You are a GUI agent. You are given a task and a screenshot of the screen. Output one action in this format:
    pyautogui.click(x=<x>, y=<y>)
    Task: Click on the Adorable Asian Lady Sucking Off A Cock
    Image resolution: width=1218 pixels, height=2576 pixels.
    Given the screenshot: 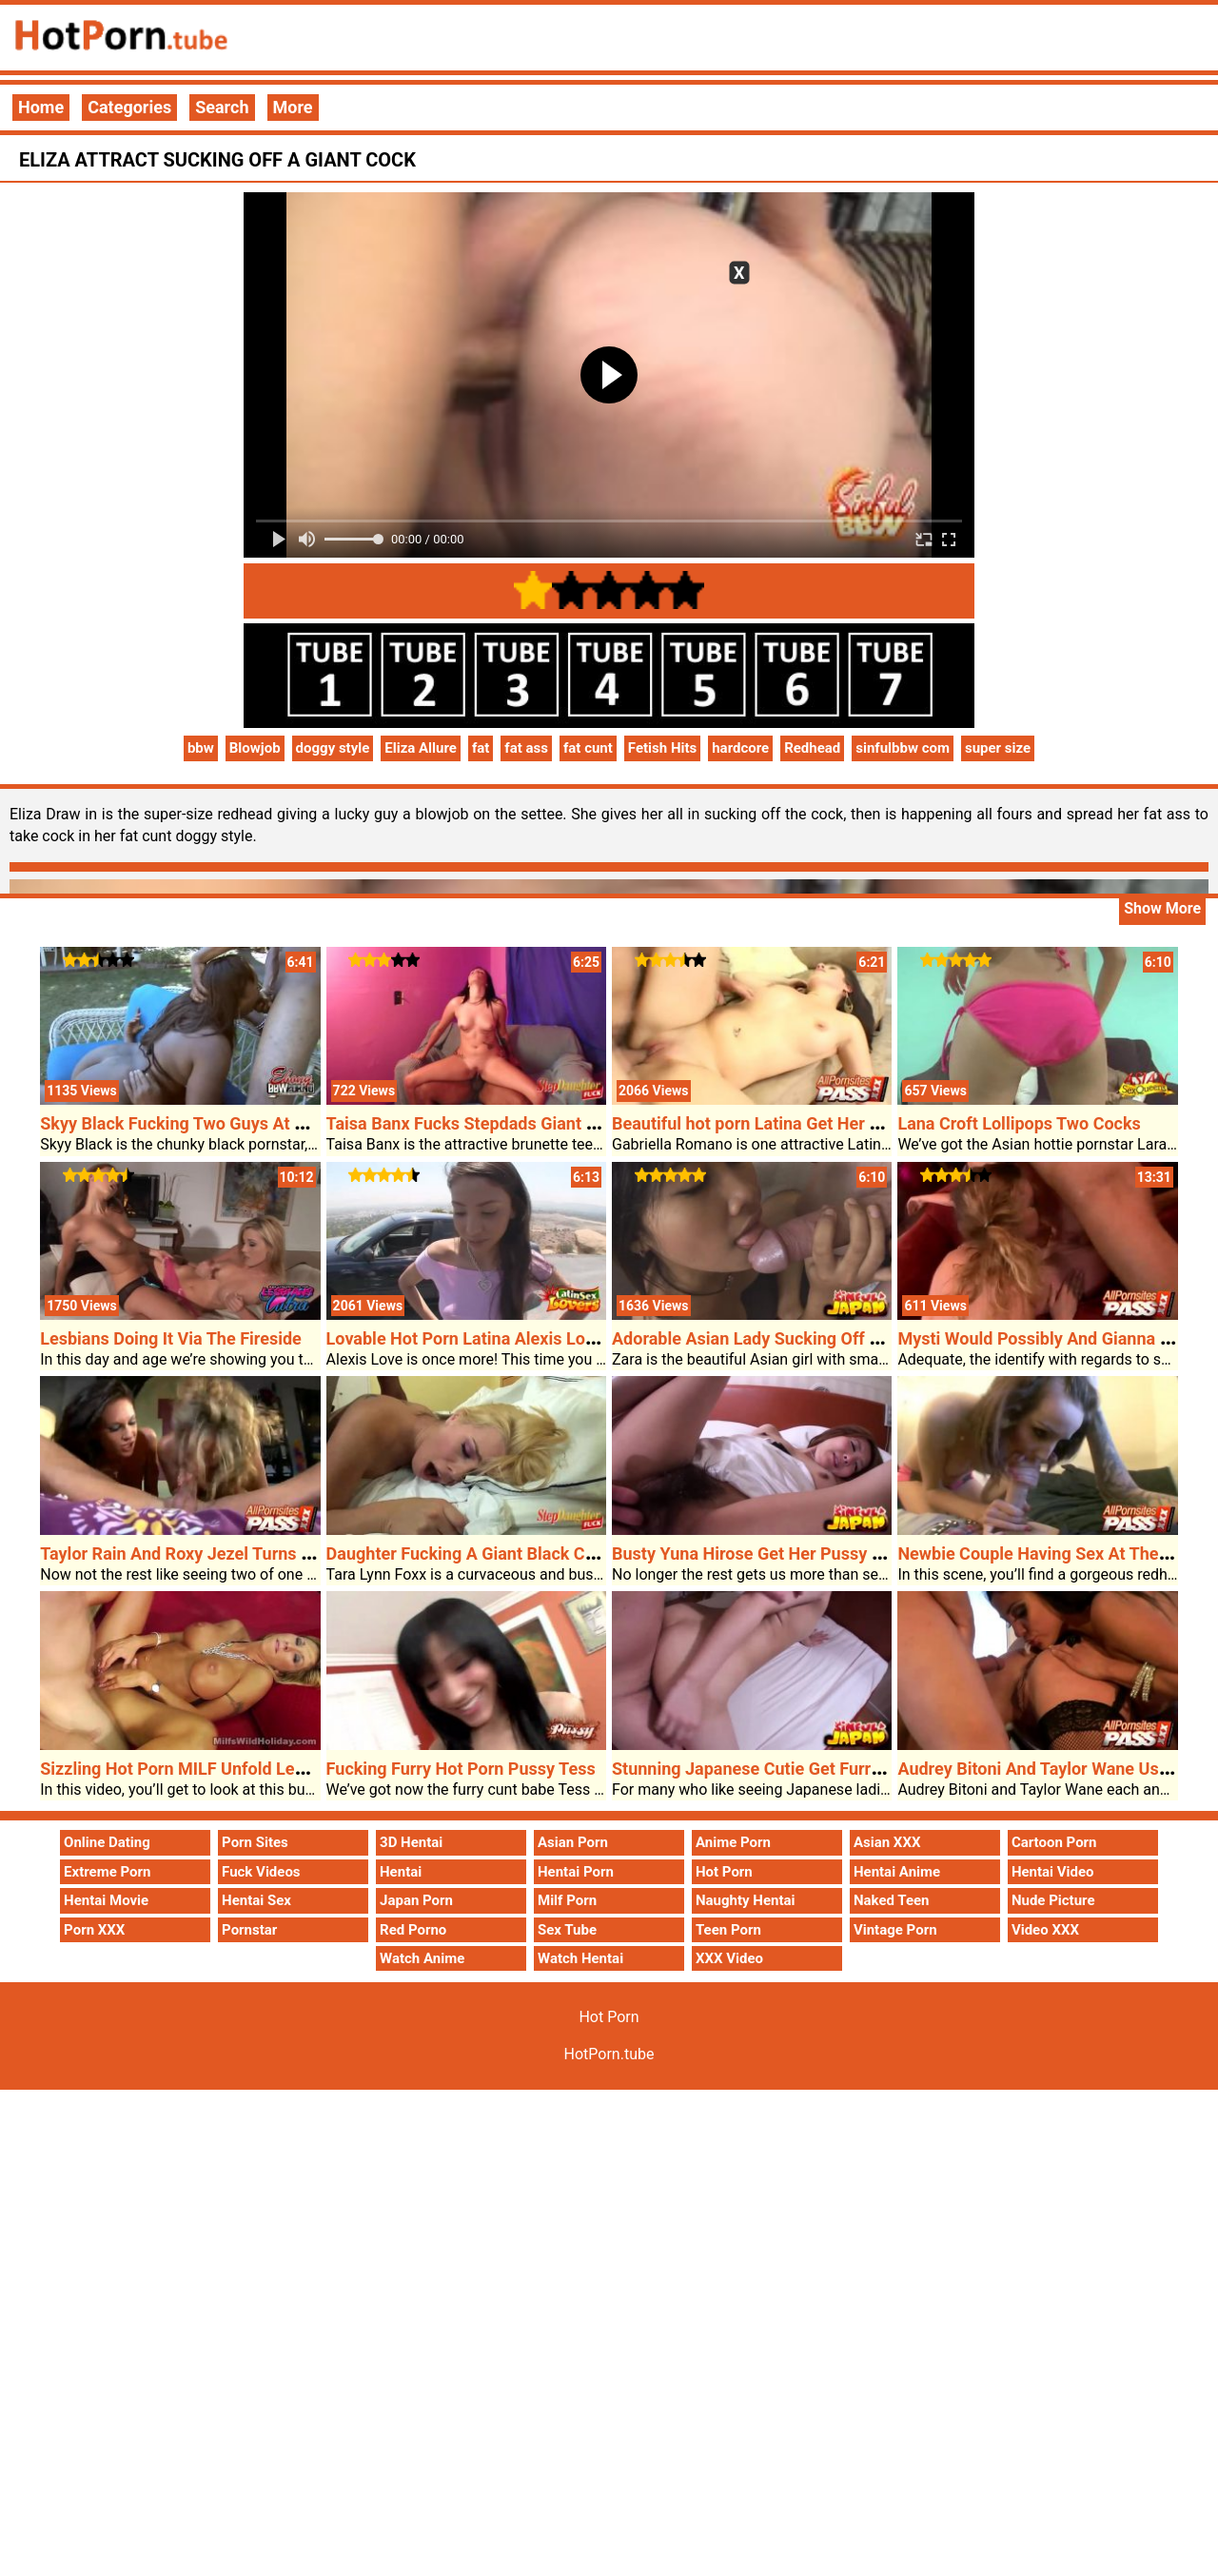 What is the action you would take?
    pyautogui.click(x=768, y=1338)
    